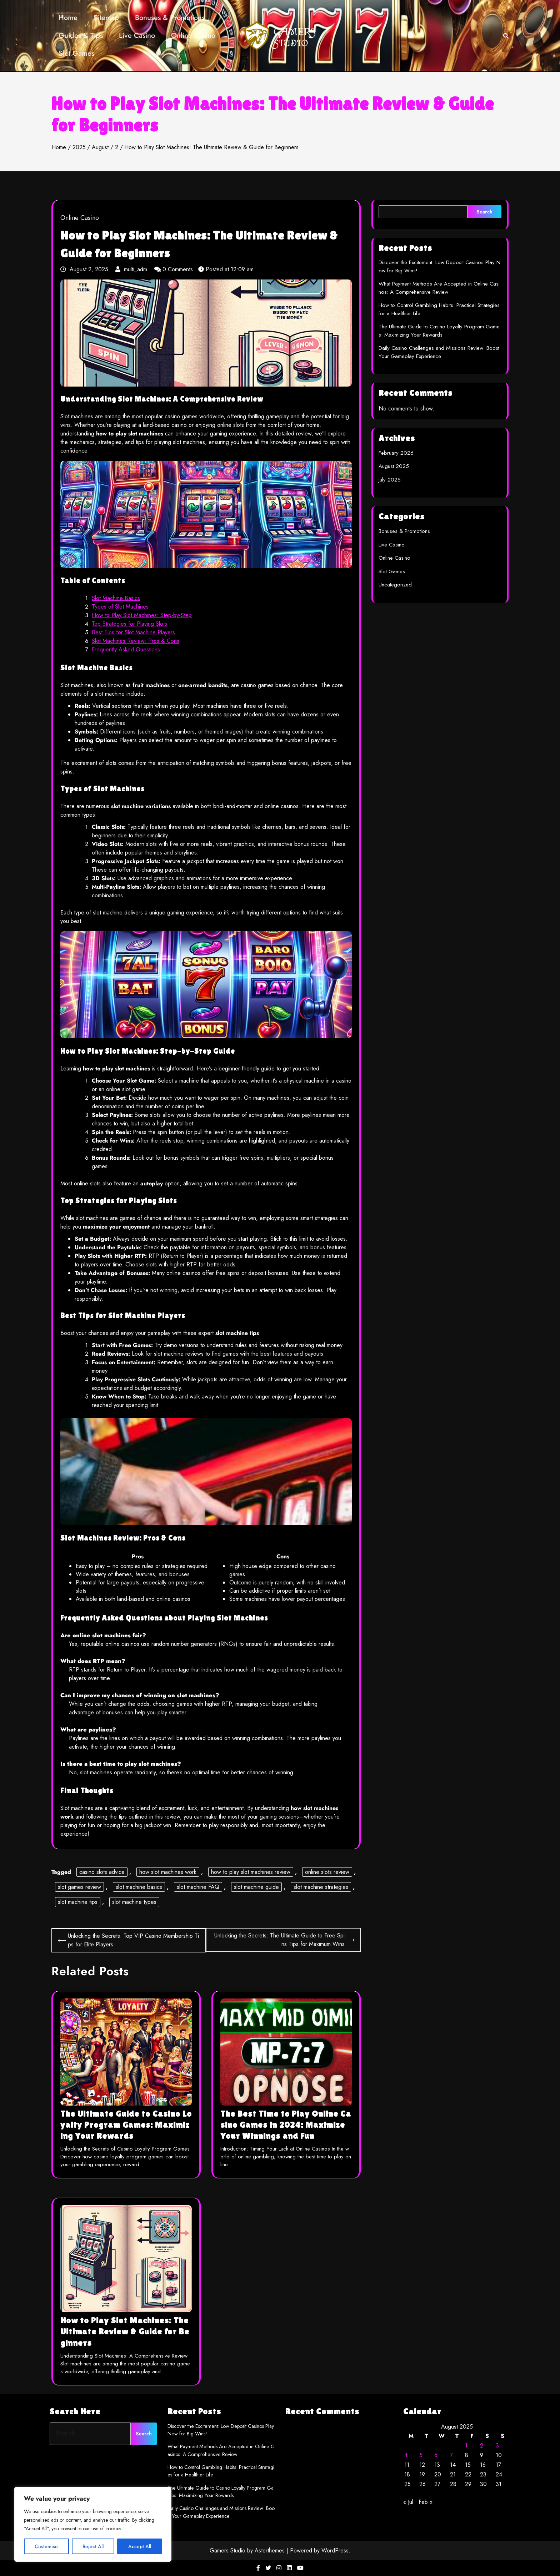 The width and height of the screenshot is (560, 2576). Describe the element at coordinates (256, 1887) in the screenshot. I see `slot machine guide` at that location.